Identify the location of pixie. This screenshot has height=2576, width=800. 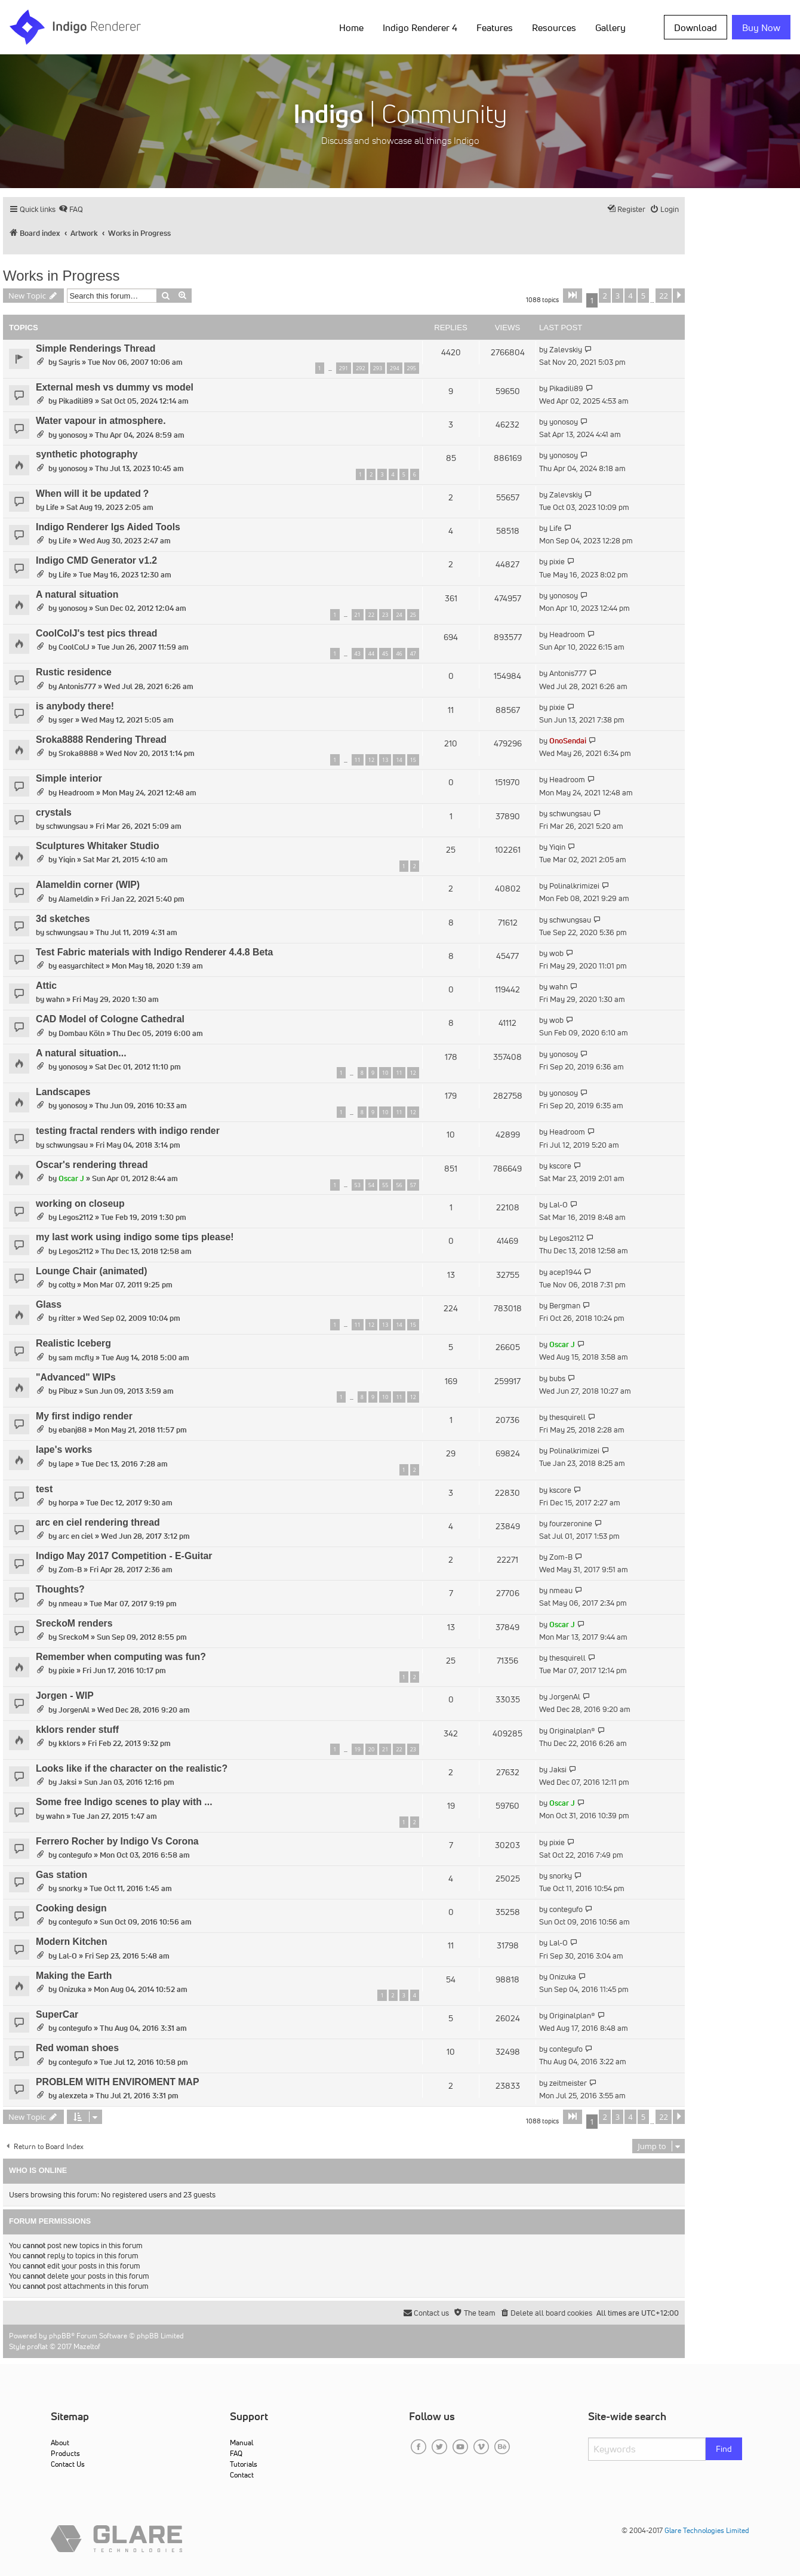
(557, 562).